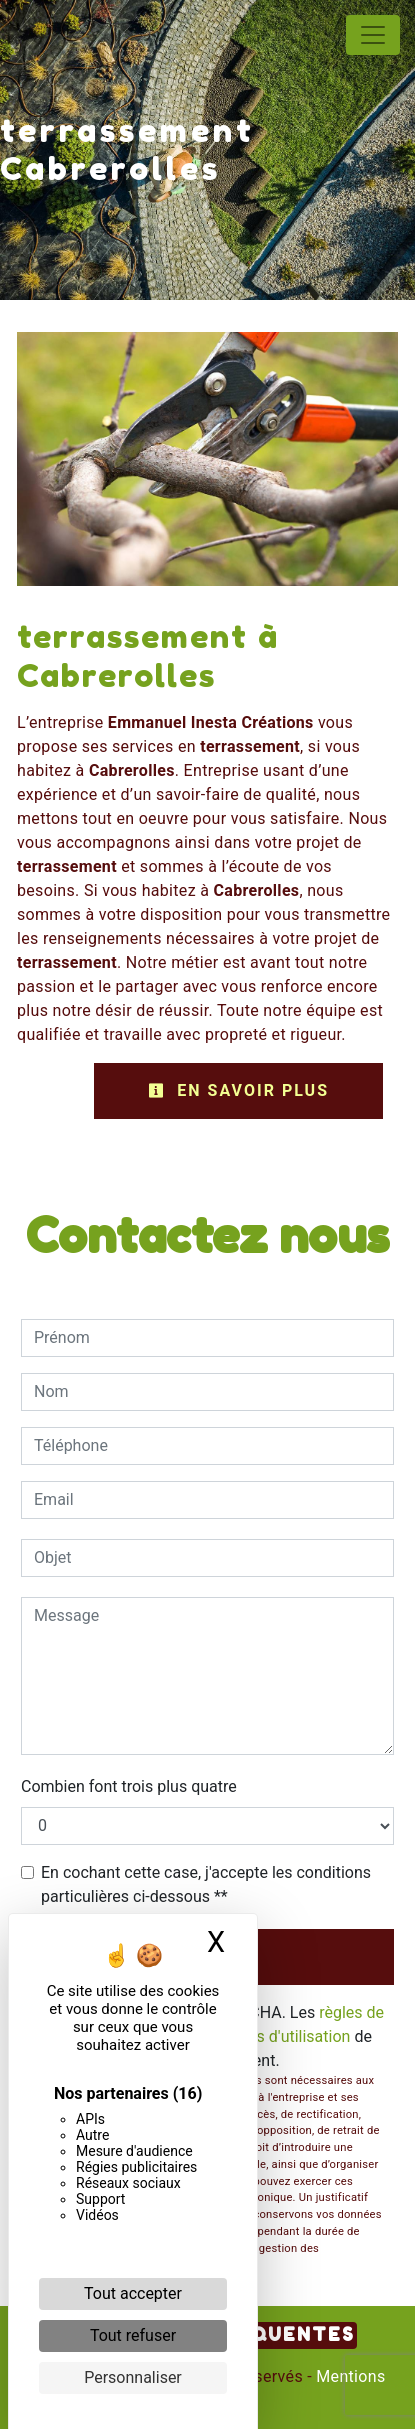  Describe the element at coordinates (238, 1090) in the screenshot. I see `En savoir plus` at that location.